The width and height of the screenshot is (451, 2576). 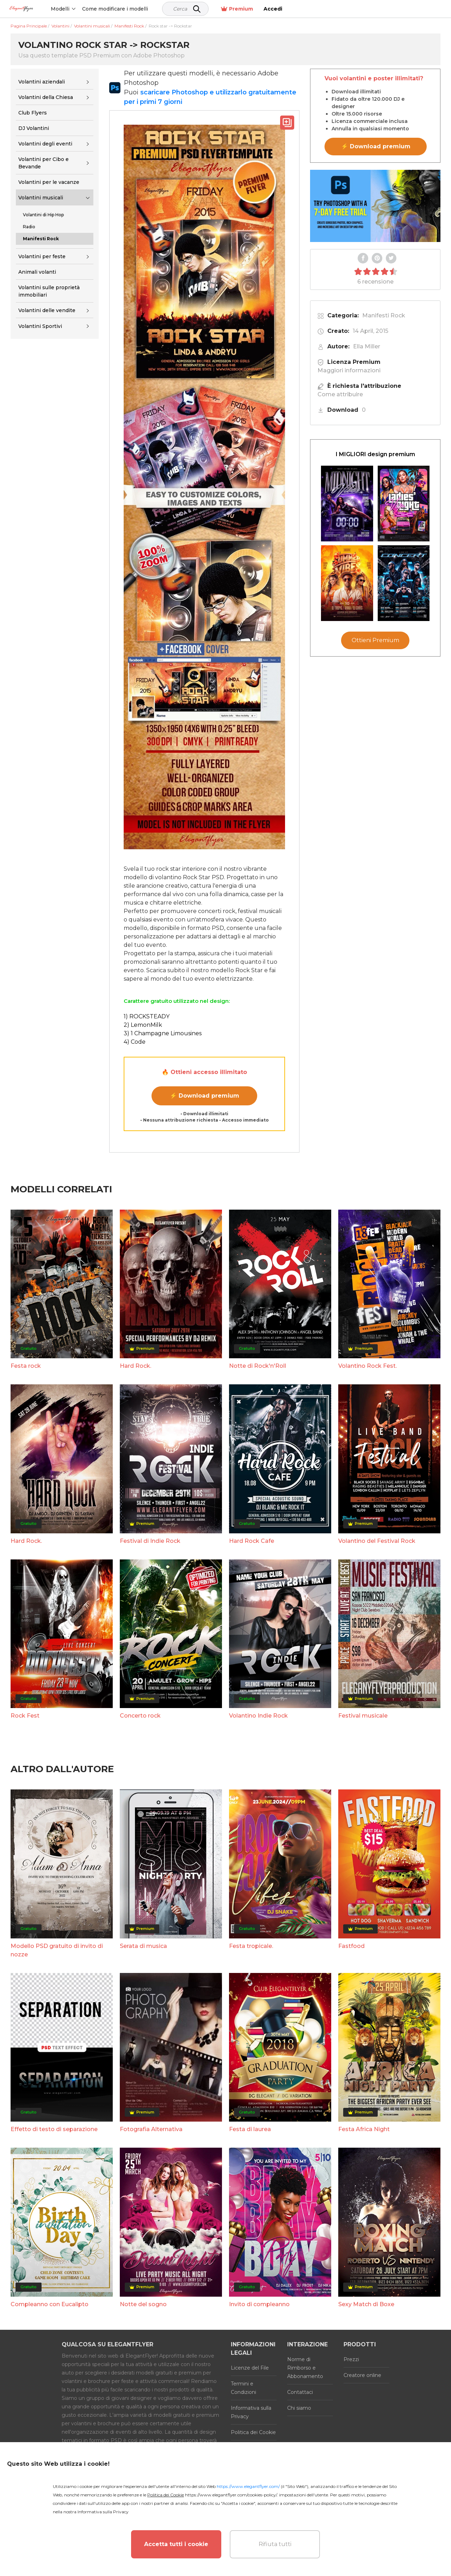 I want to click on 4) Code, so click(x=135, y=1041).